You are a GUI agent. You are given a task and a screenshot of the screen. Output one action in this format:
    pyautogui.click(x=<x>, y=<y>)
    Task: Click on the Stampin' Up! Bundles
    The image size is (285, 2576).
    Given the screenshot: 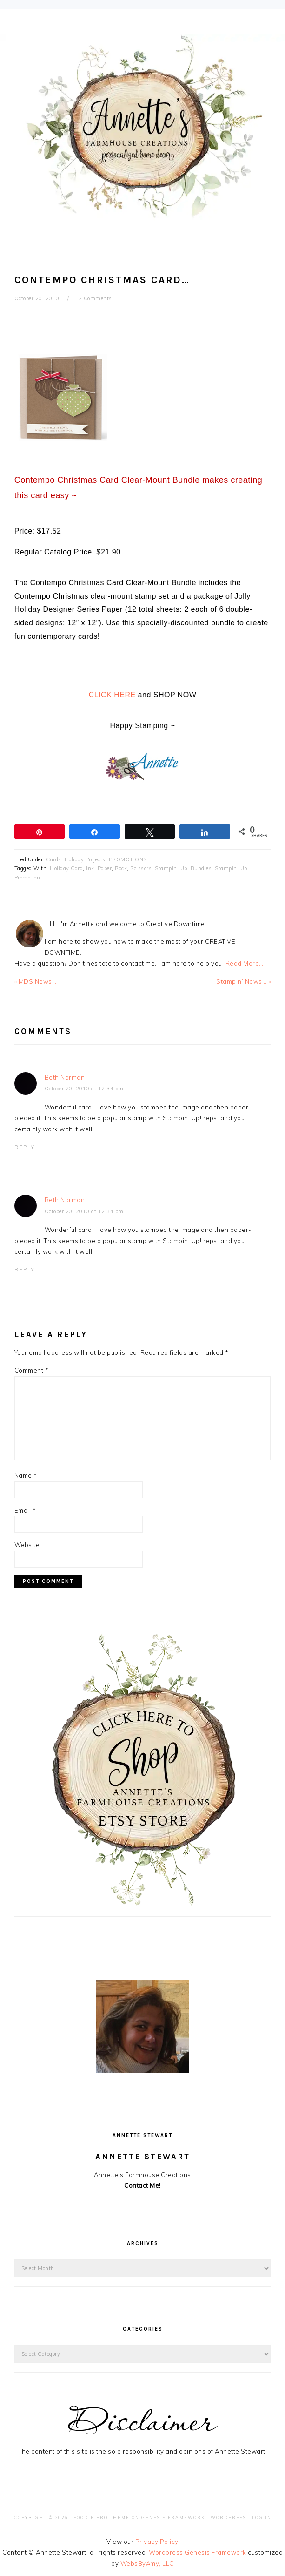 What is the action you would take?
    pyautogui.click(x=183, y=868)
    